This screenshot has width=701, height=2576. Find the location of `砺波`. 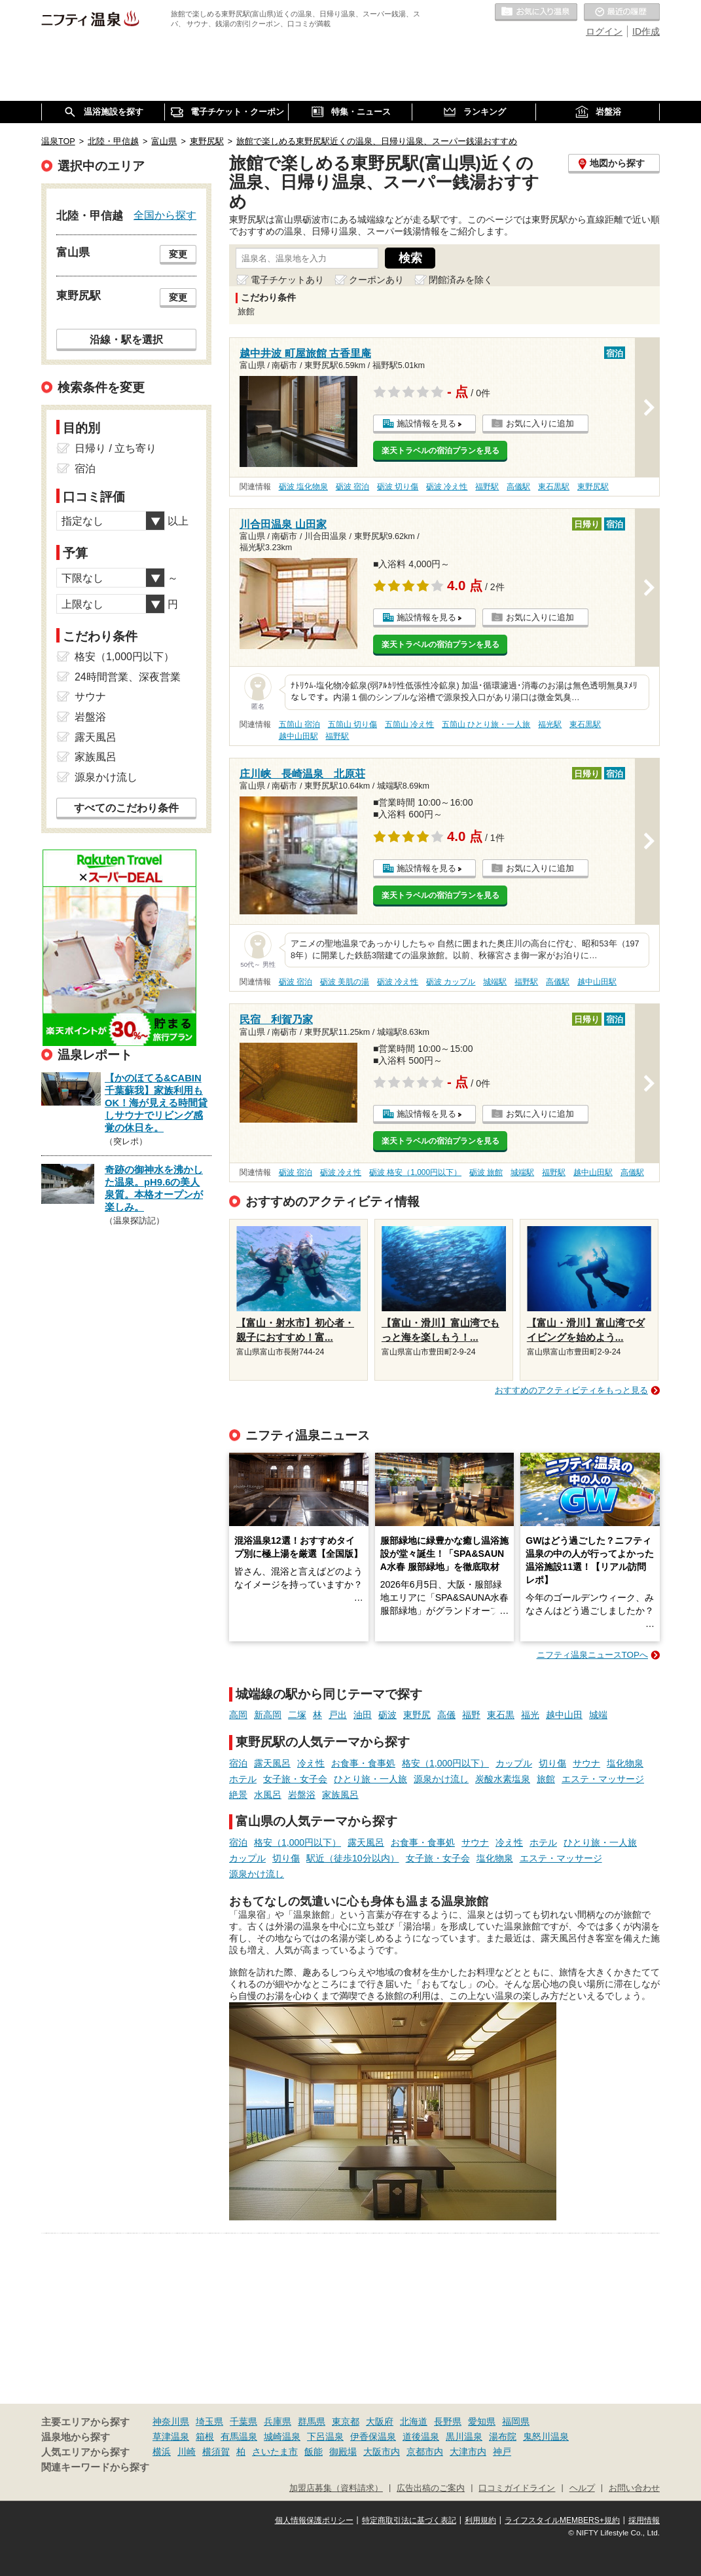

砺波 is located at coordinates (387, 1714).